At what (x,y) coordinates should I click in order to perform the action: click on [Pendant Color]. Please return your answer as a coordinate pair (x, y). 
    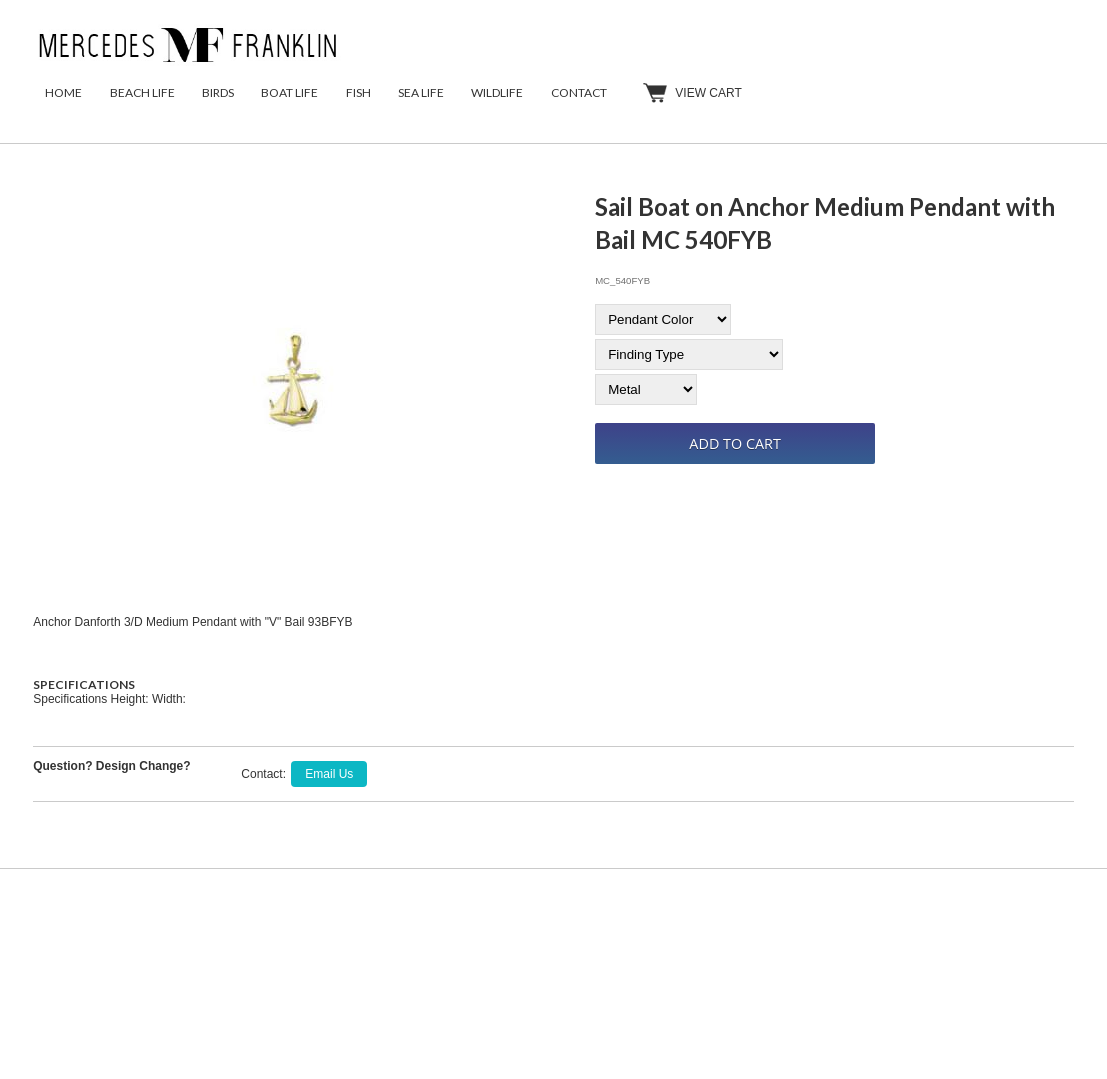
    Looking at the image, I should click on (663, 319).